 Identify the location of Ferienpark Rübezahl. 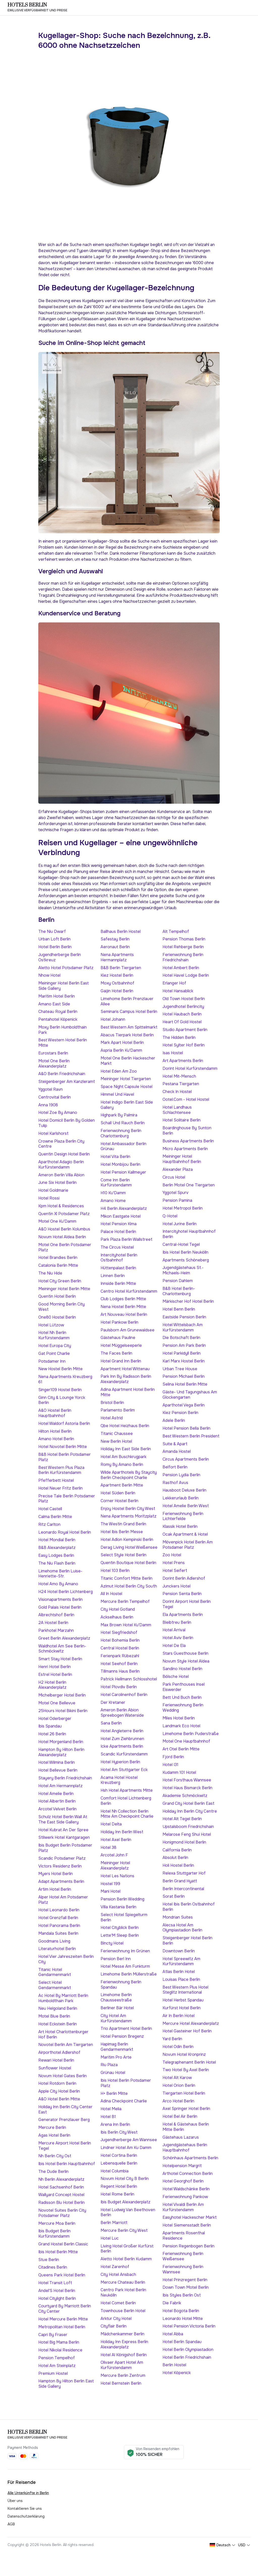
(120, 1655).